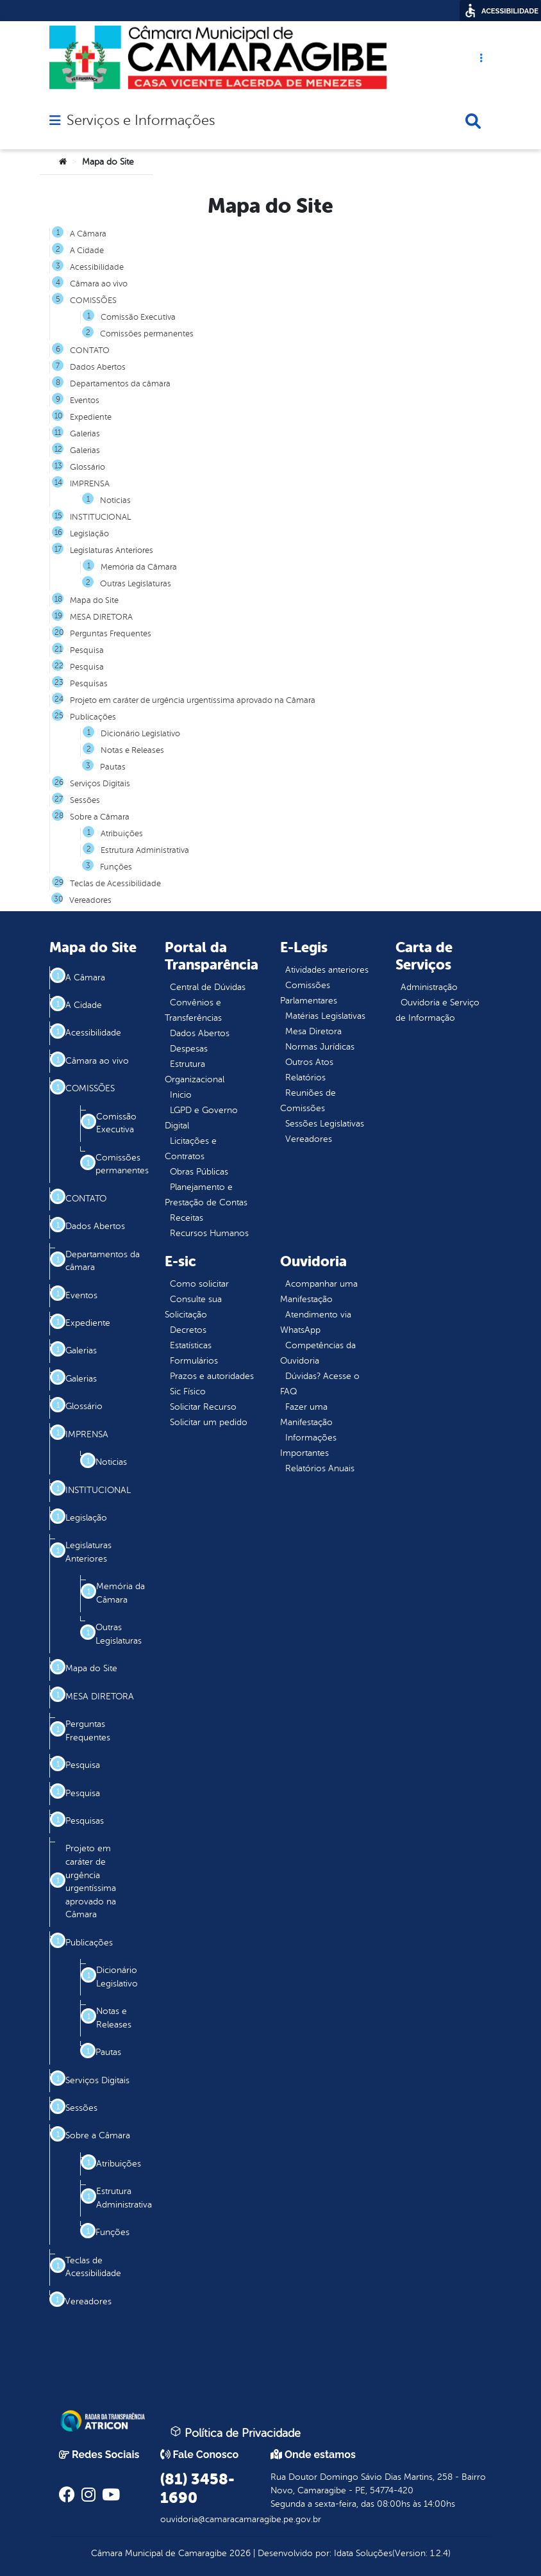 The image size is (541, 2576). Describe the element at coordinates (87, 467) in the screenshot. I see `Glossário` at that location.